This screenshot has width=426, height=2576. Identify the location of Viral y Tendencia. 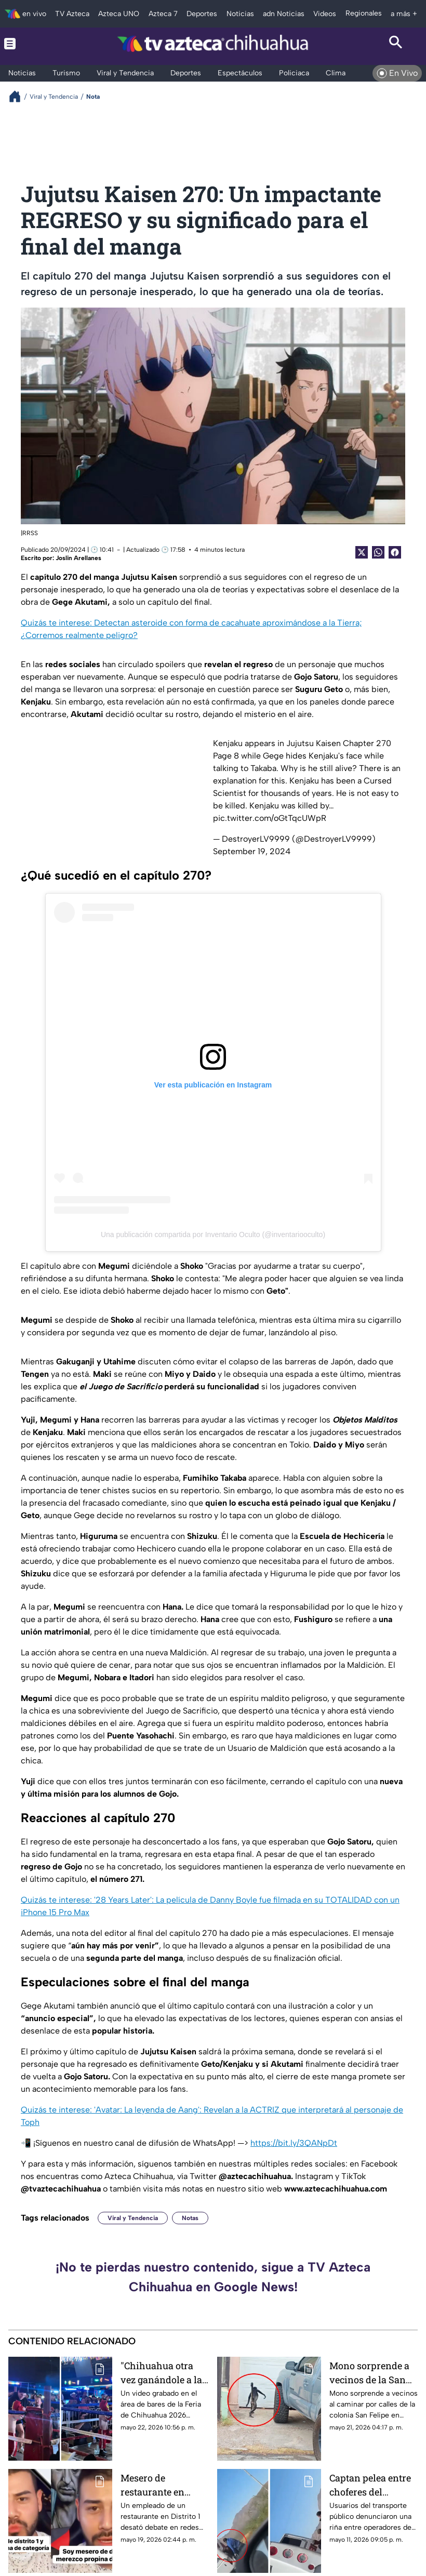
(133, 2218).